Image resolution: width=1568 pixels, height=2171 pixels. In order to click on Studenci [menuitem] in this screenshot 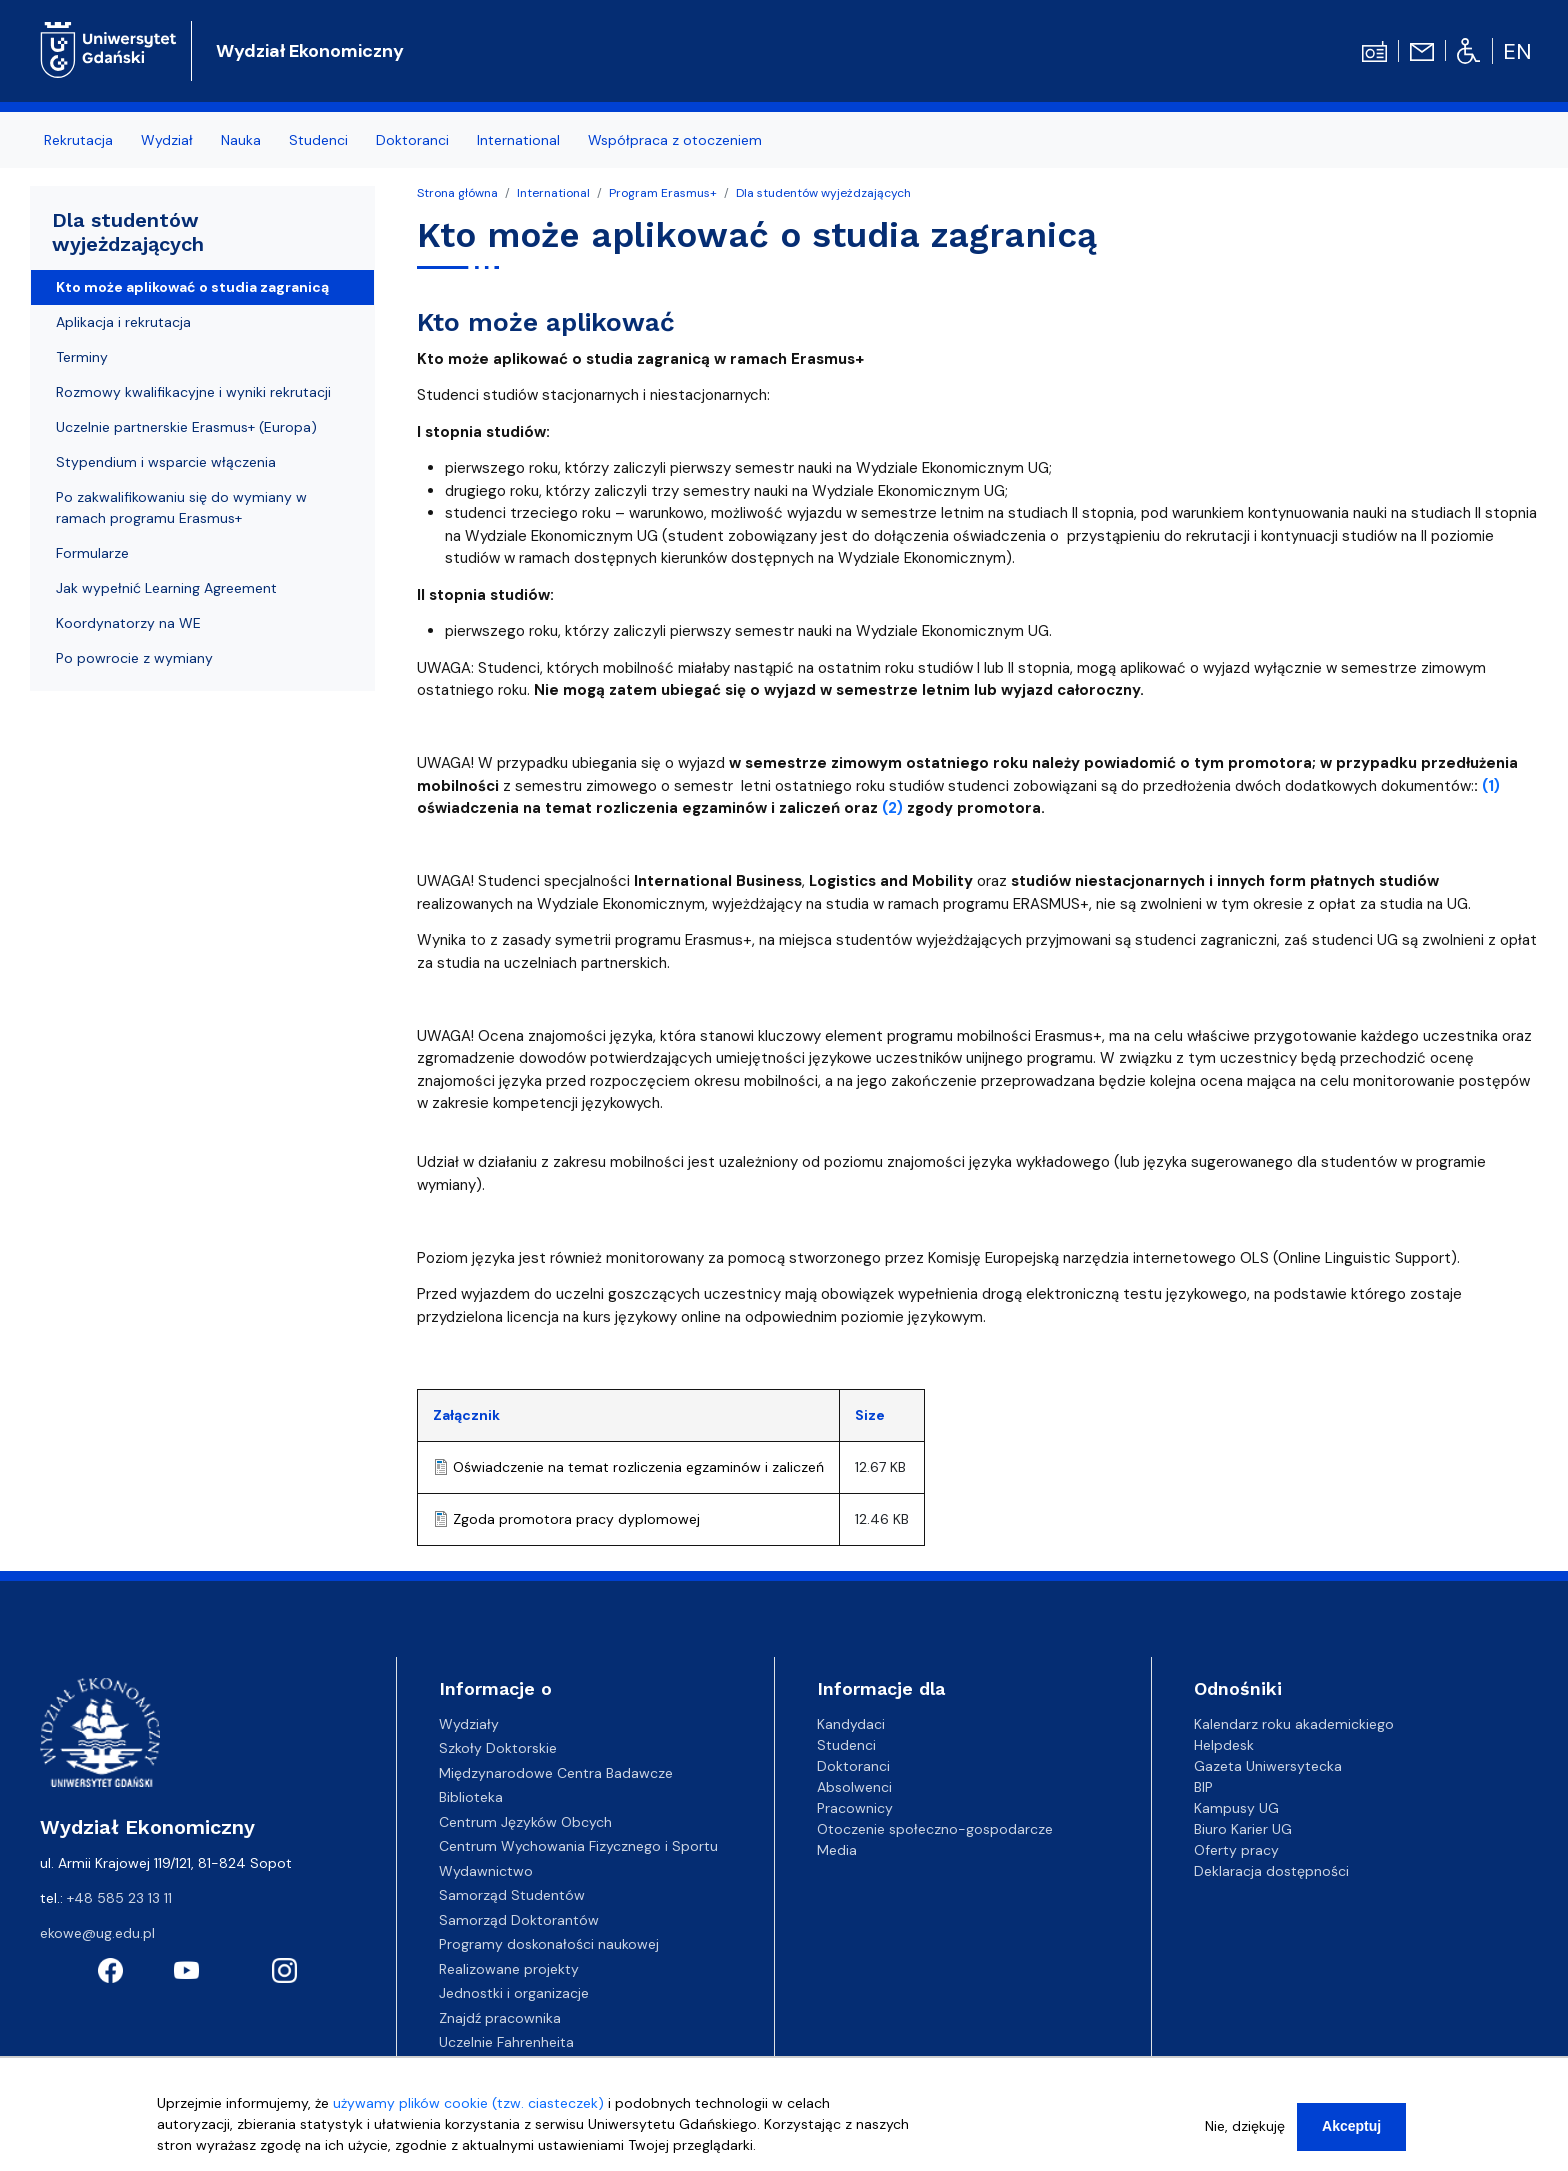, I will do `click(318, 140)`.